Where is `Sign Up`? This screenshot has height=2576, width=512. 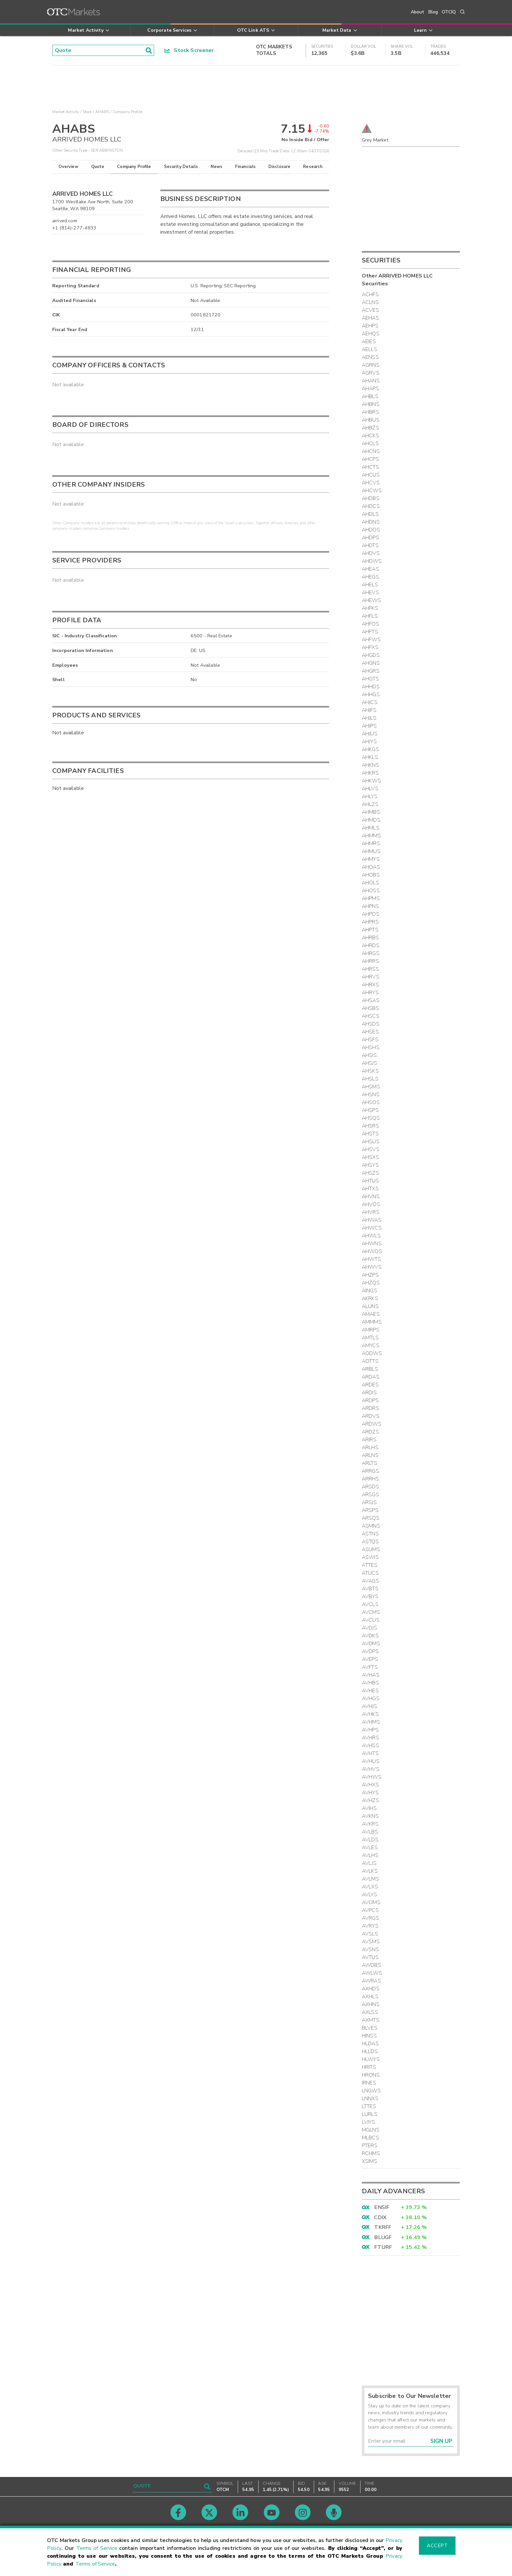
Sign Up is located at coordinates (441, 2441).